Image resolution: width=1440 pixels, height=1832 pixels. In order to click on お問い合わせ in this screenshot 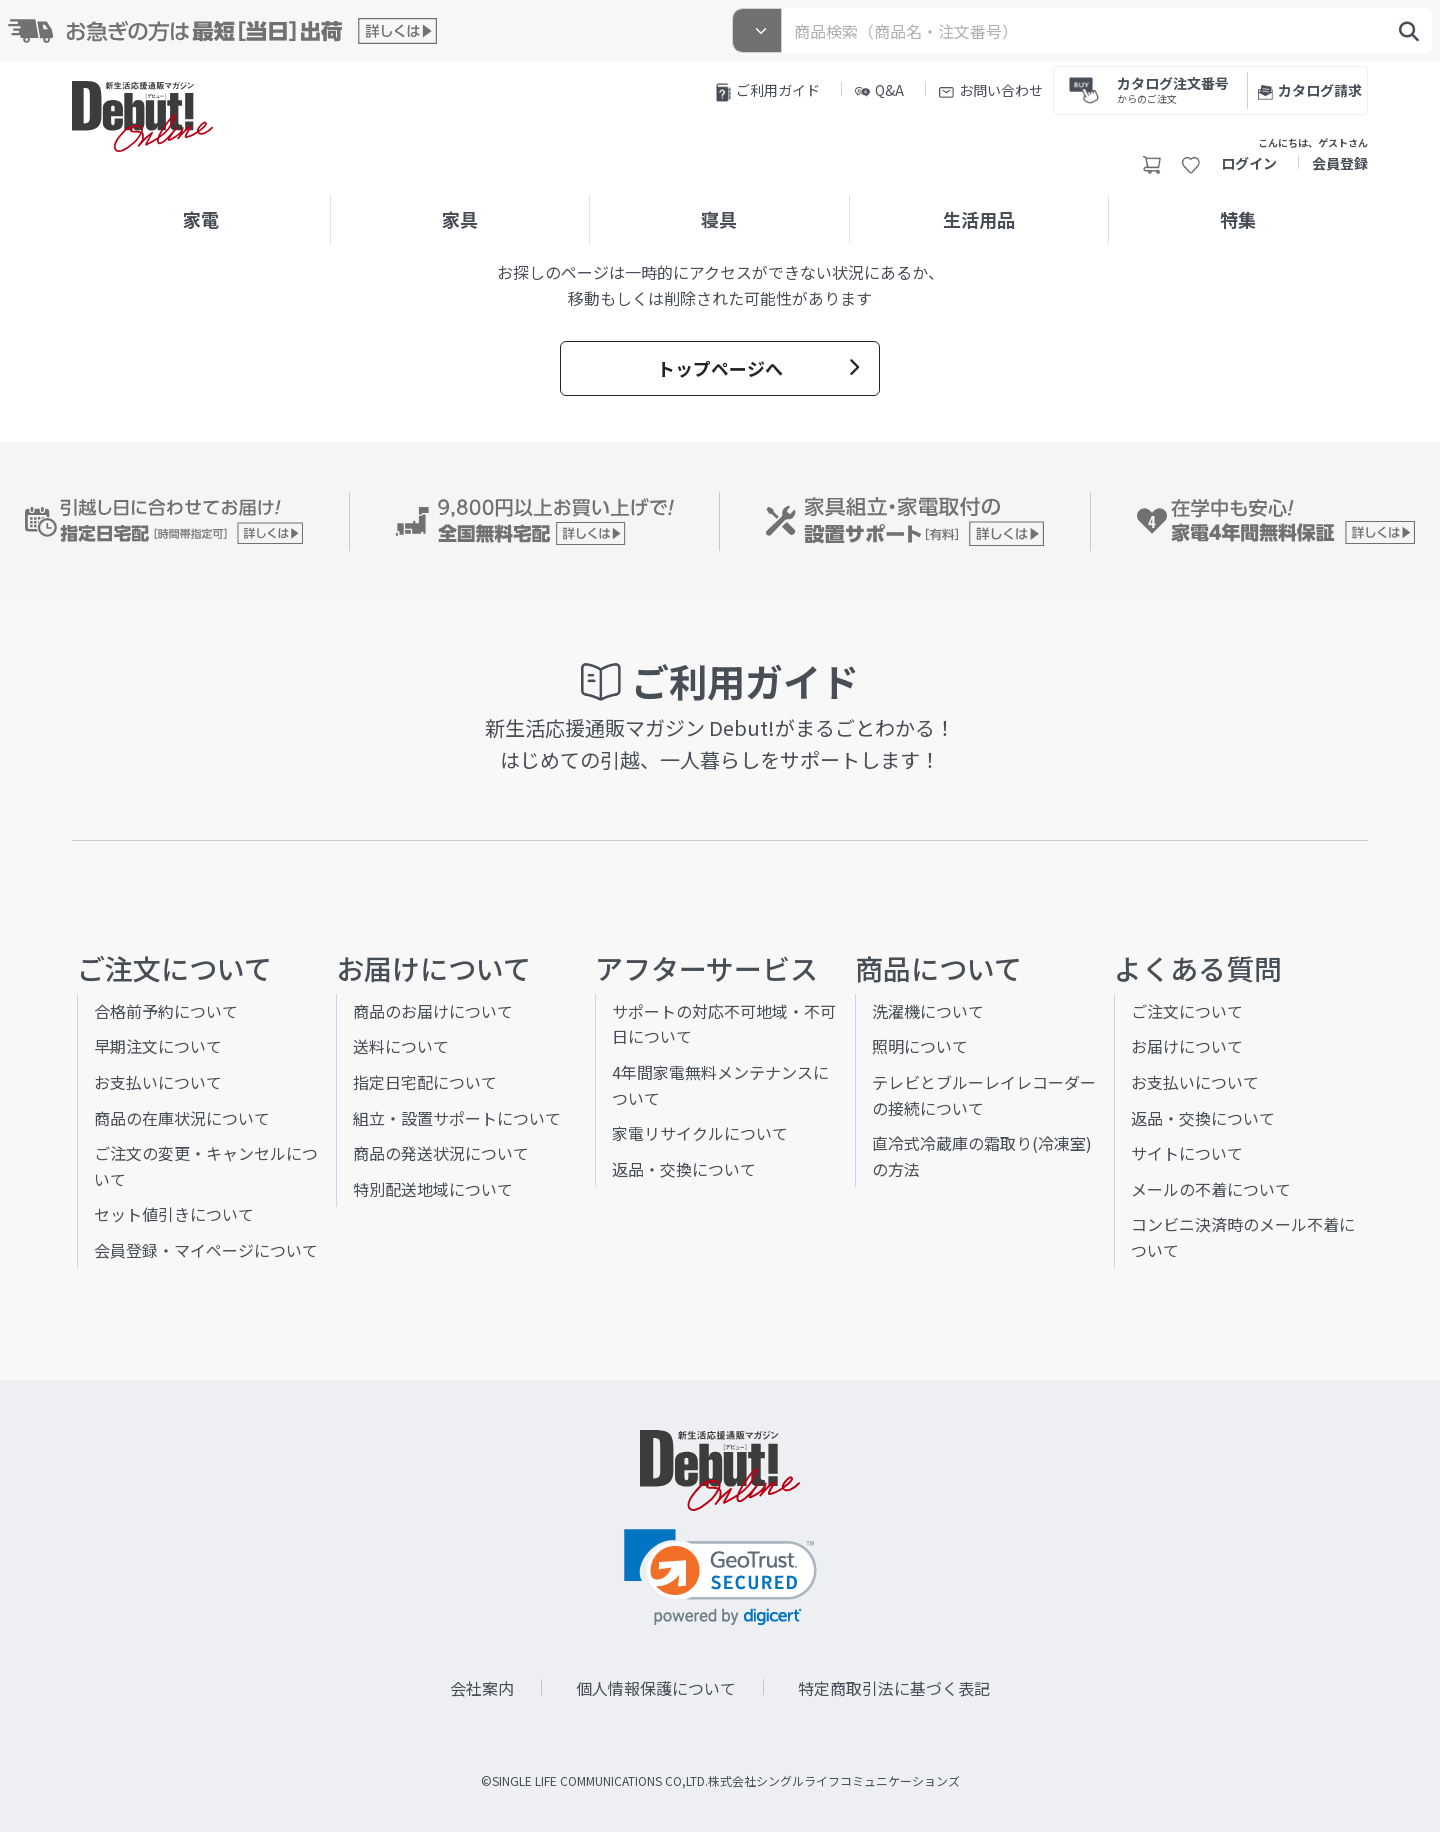, I will do `click(991, 90)`.